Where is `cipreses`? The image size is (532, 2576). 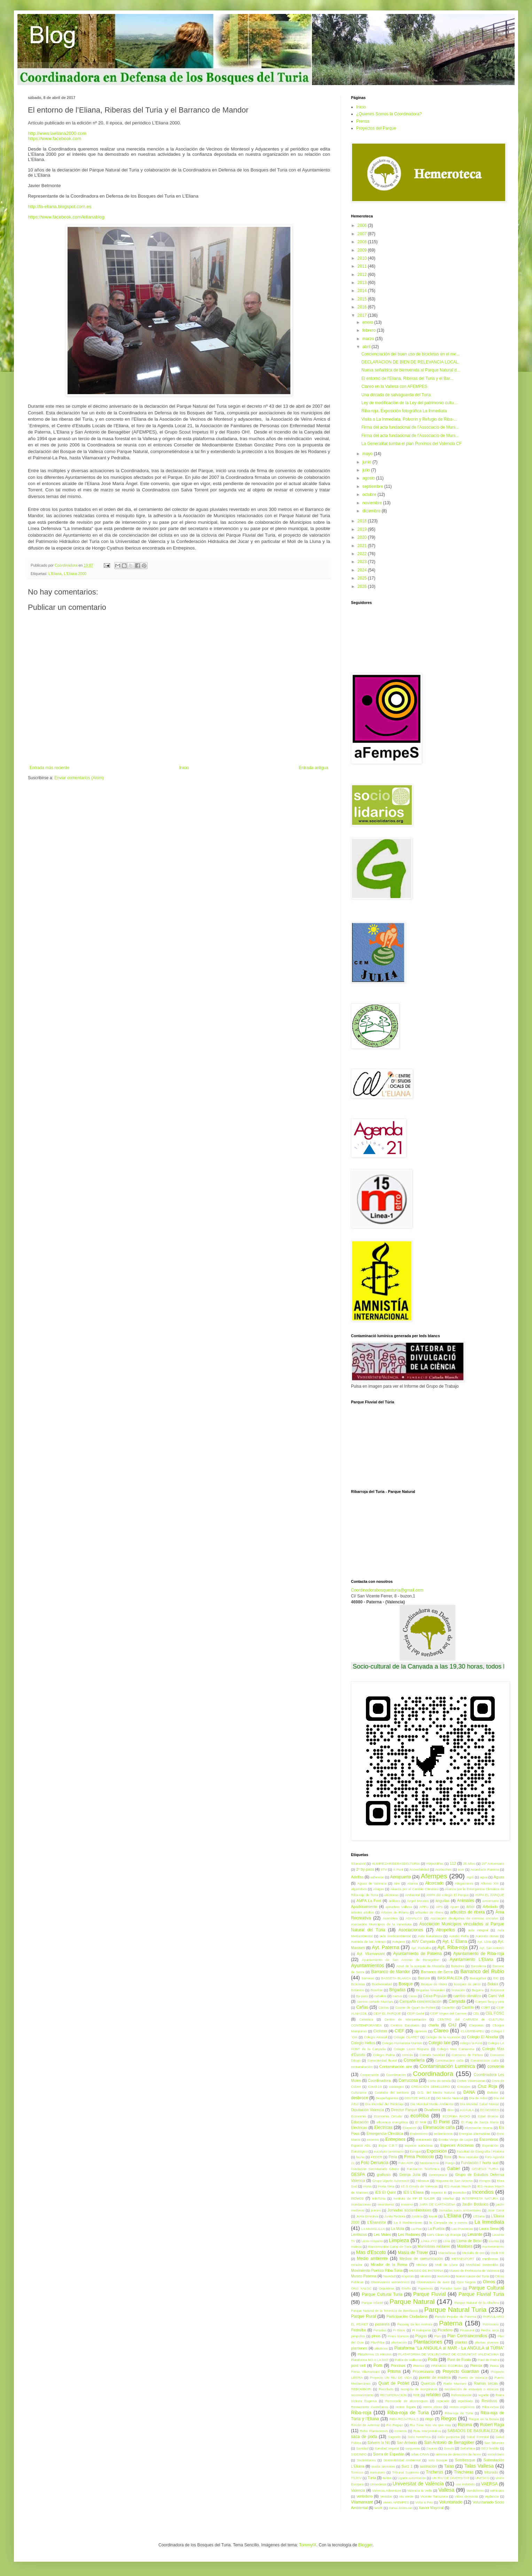 cipreses is located at coordinates (421, 2031).